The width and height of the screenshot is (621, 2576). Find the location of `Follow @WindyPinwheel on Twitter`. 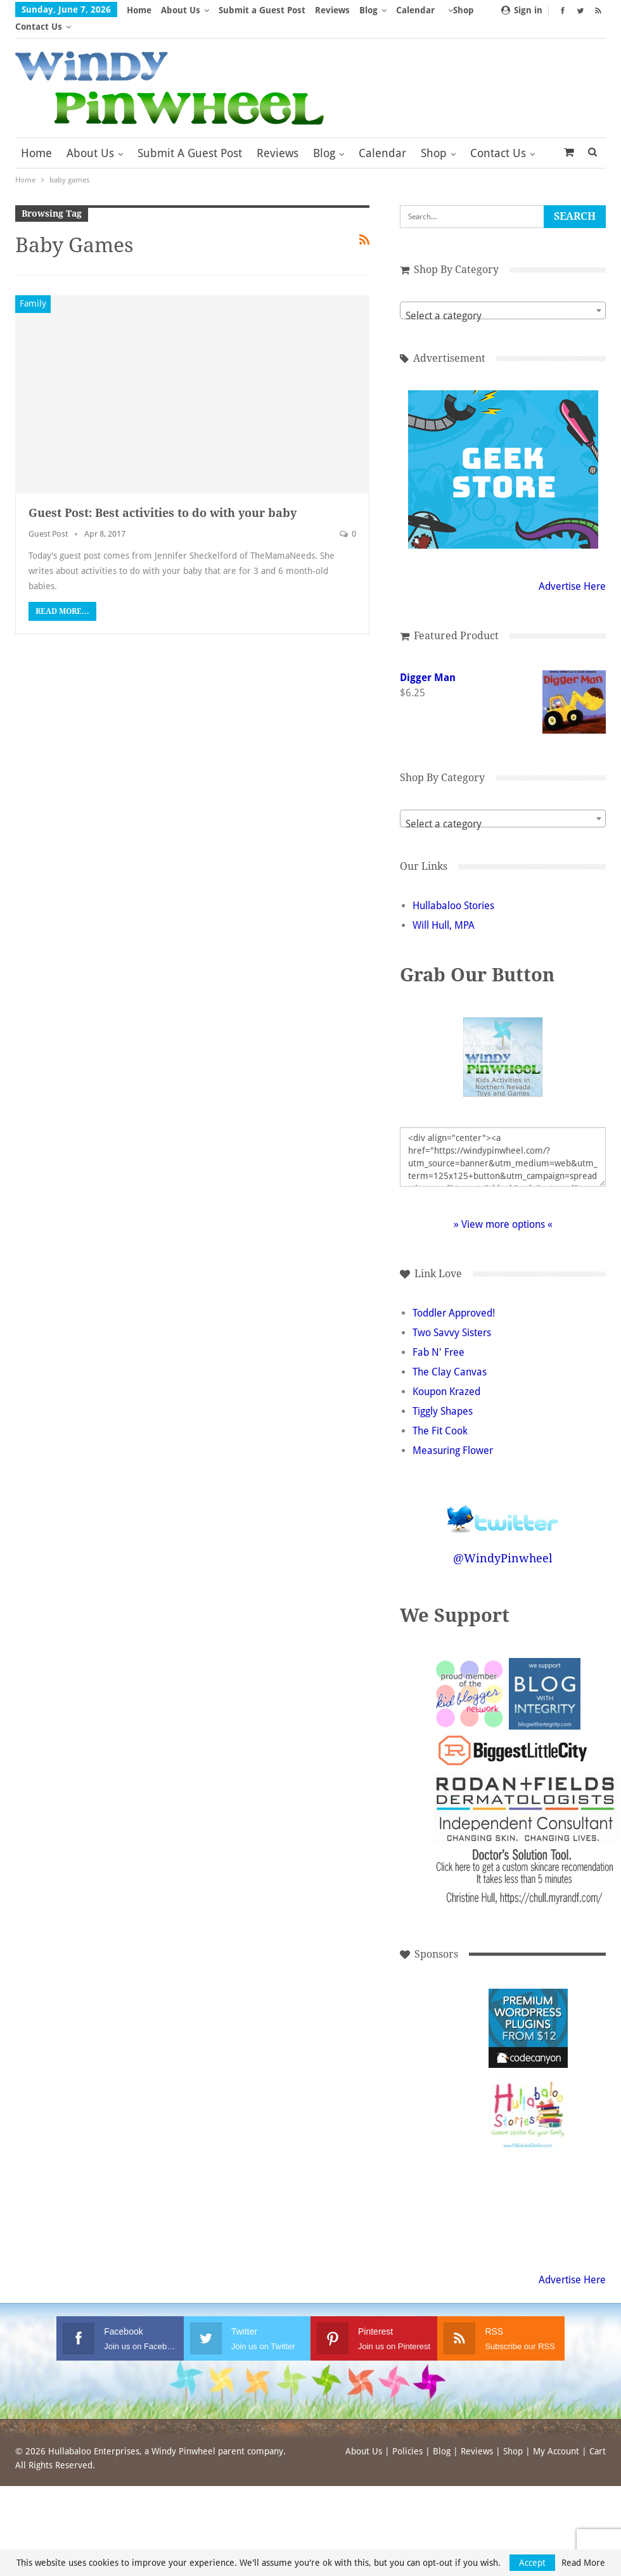

Follow @WindyPinwheel on Twitter is located at coordinates (503, 1494).